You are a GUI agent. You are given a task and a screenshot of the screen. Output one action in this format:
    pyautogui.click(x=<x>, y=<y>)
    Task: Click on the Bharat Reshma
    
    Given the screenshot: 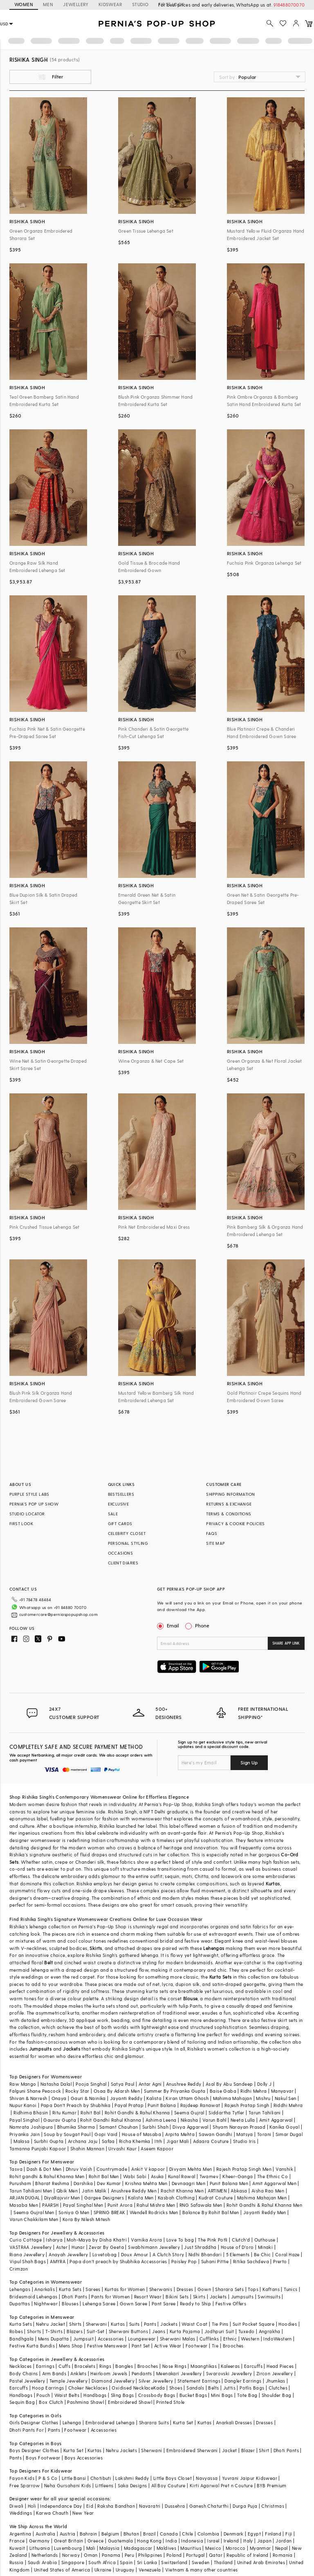 What is the action you would take?
    pyautogui.click(x=52, y=2183)
    